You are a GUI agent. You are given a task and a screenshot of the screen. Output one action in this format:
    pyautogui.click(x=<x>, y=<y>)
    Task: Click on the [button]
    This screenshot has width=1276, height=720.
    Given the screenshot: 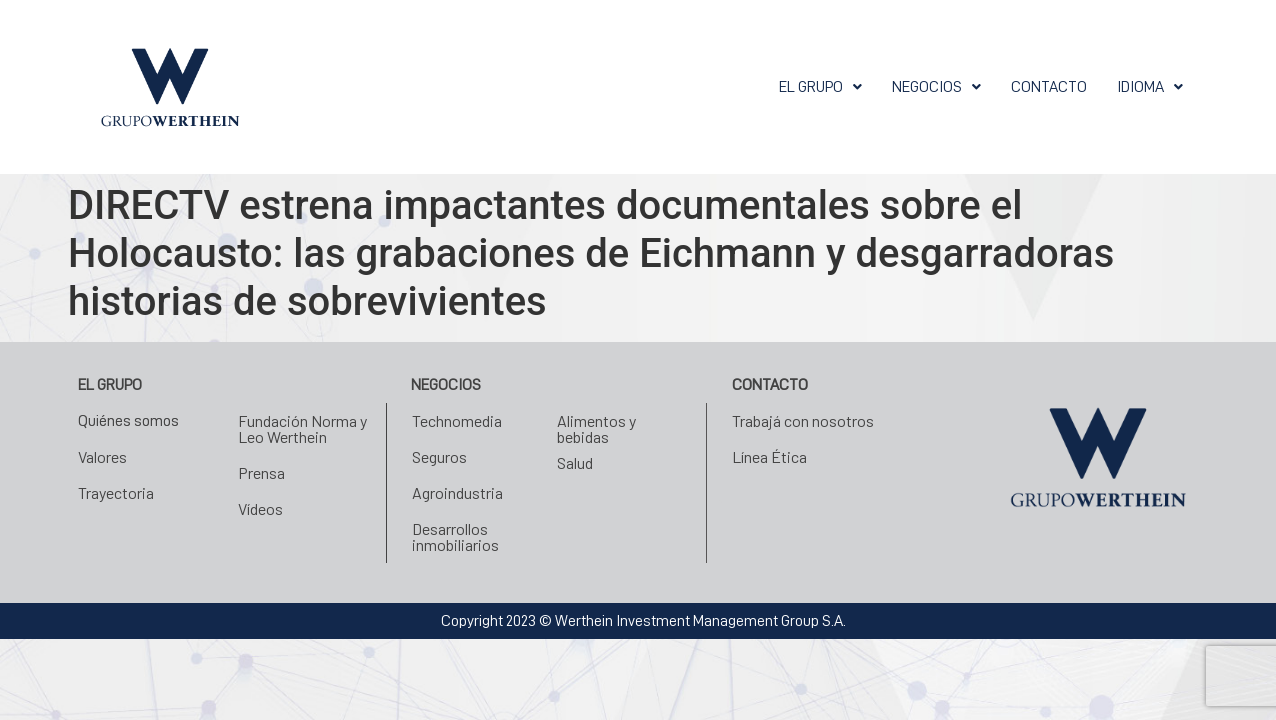 What is the action you would take?
    pyautogui.click(x=820, y=87)
    